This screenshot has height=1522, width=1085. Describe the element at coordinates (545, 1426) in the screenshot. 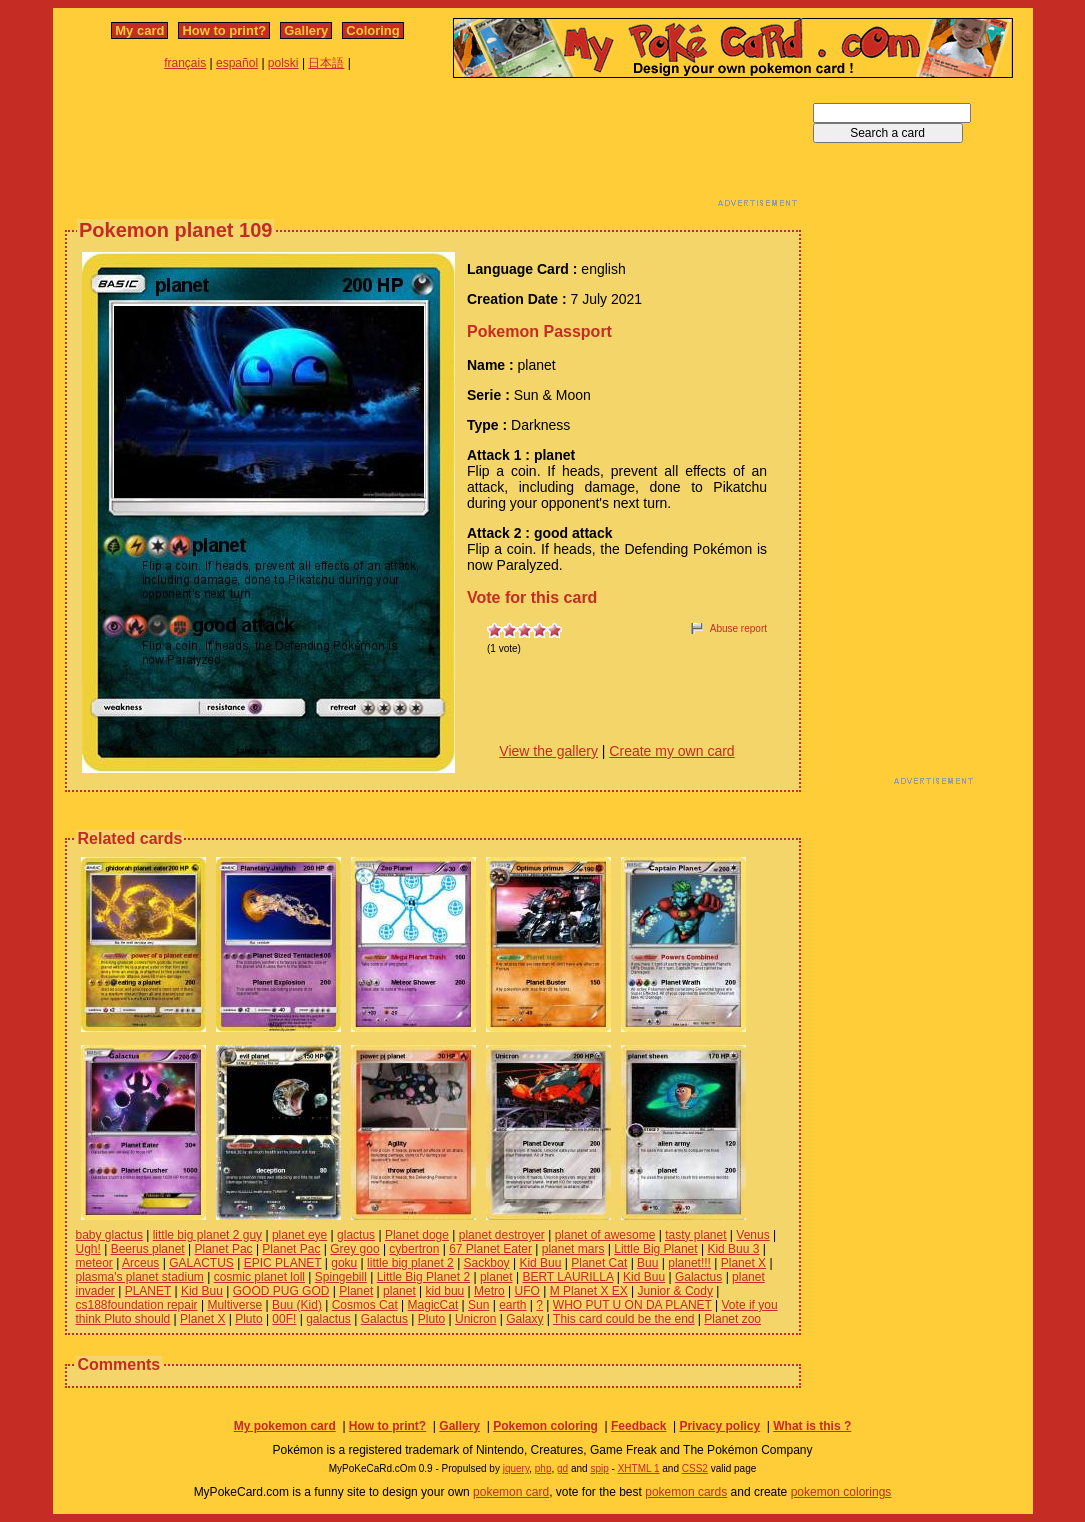

I see `Pokemon coloring` at that location.